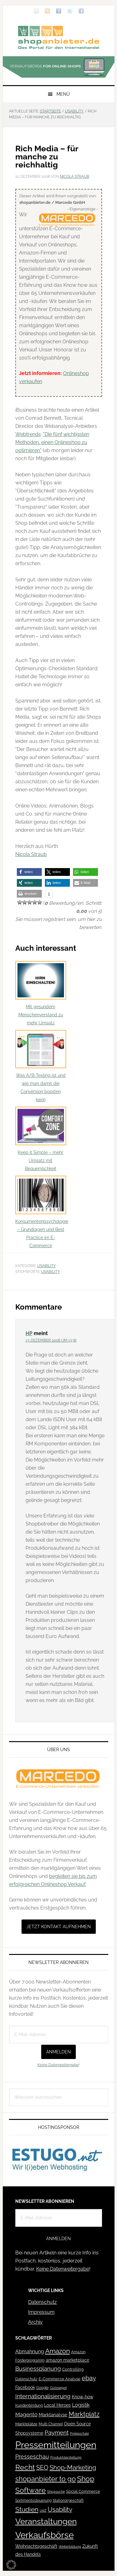 Image resolution: width=117 pixels, height=2576 pixels. Describe the element at coordinates (59, 2379) in the screenshot. I see `E-Commerce Analyse [E-Commerce Analyse (44 Einträge)]` at that location.